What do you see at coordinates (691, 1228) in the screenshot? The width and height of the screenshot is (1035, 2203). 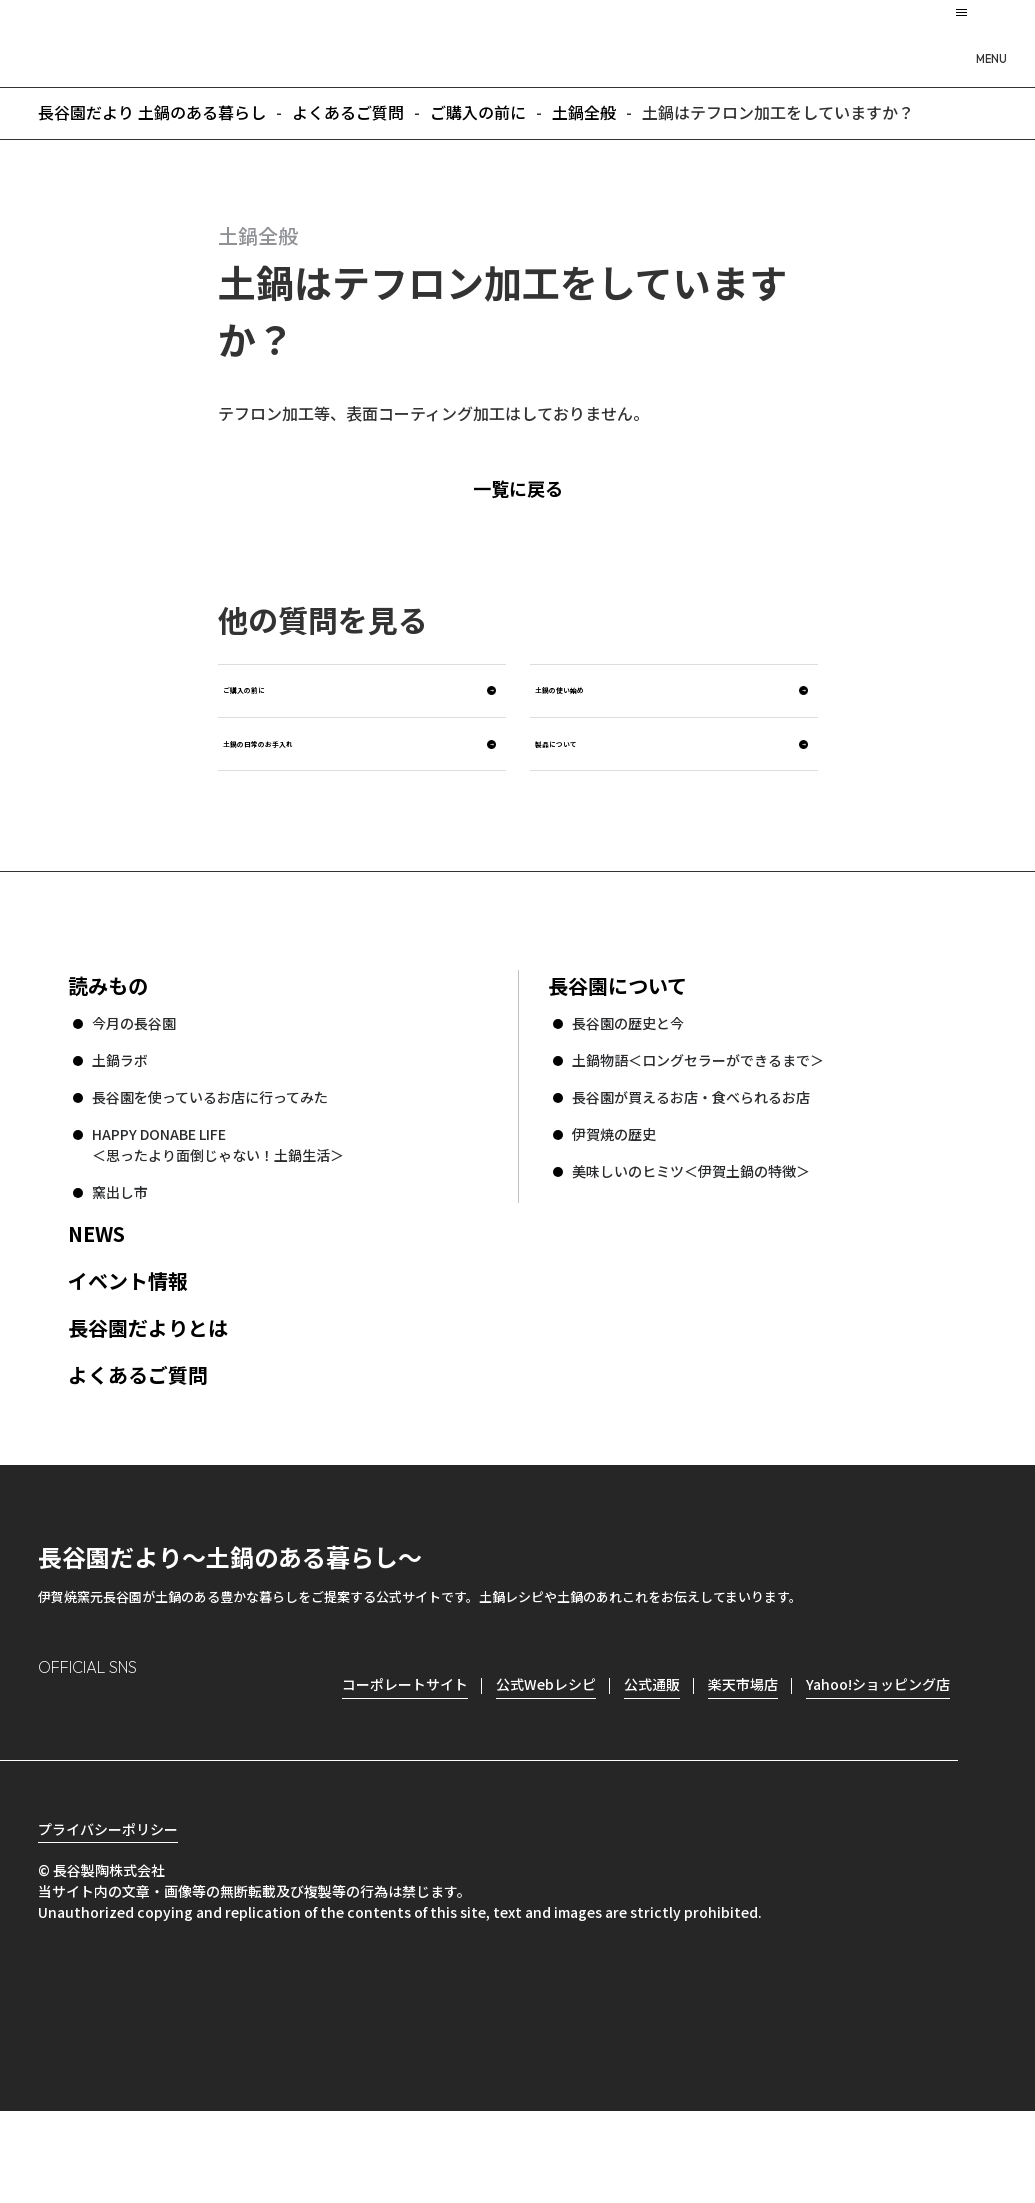 I see `美味しいのヒミツ＜伊賀土鍋の特徴＞` at bounding box center [691, 1228].